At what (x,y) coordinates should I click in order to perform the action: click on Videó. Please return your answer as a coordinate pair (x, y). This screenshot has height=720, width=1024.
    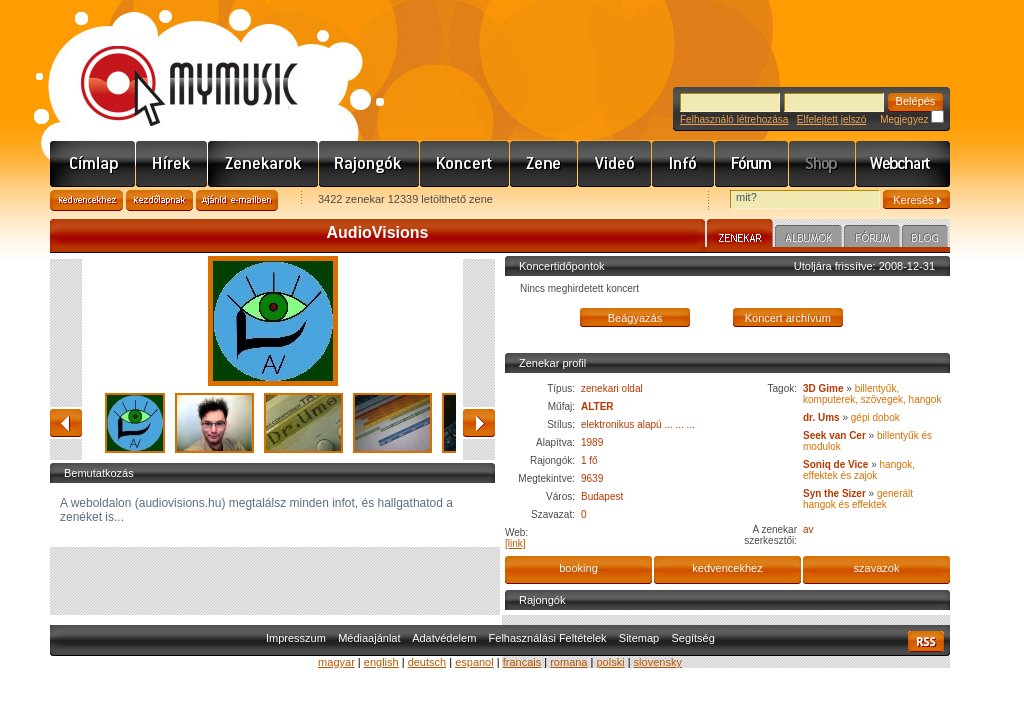
    Looking at the image, I should click on (615, 164).